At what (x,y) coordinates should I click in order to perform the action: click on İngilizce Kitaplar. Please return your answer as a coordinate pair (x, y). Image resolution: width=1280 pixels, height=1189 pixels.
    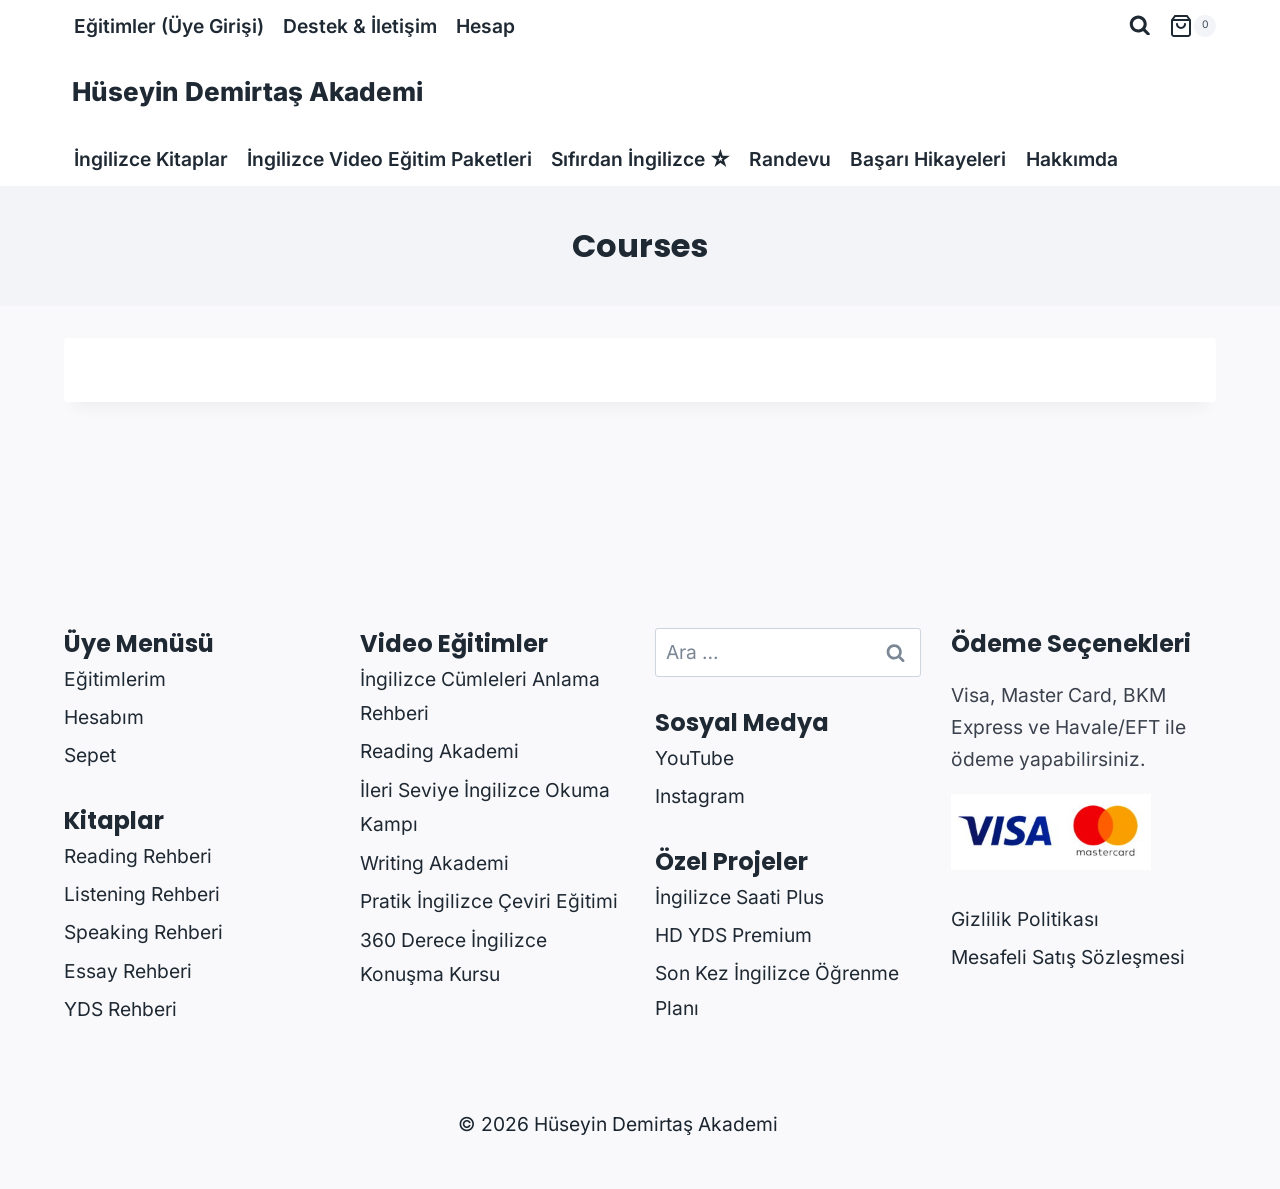
    Looking at the image, I should click on (151, 159).